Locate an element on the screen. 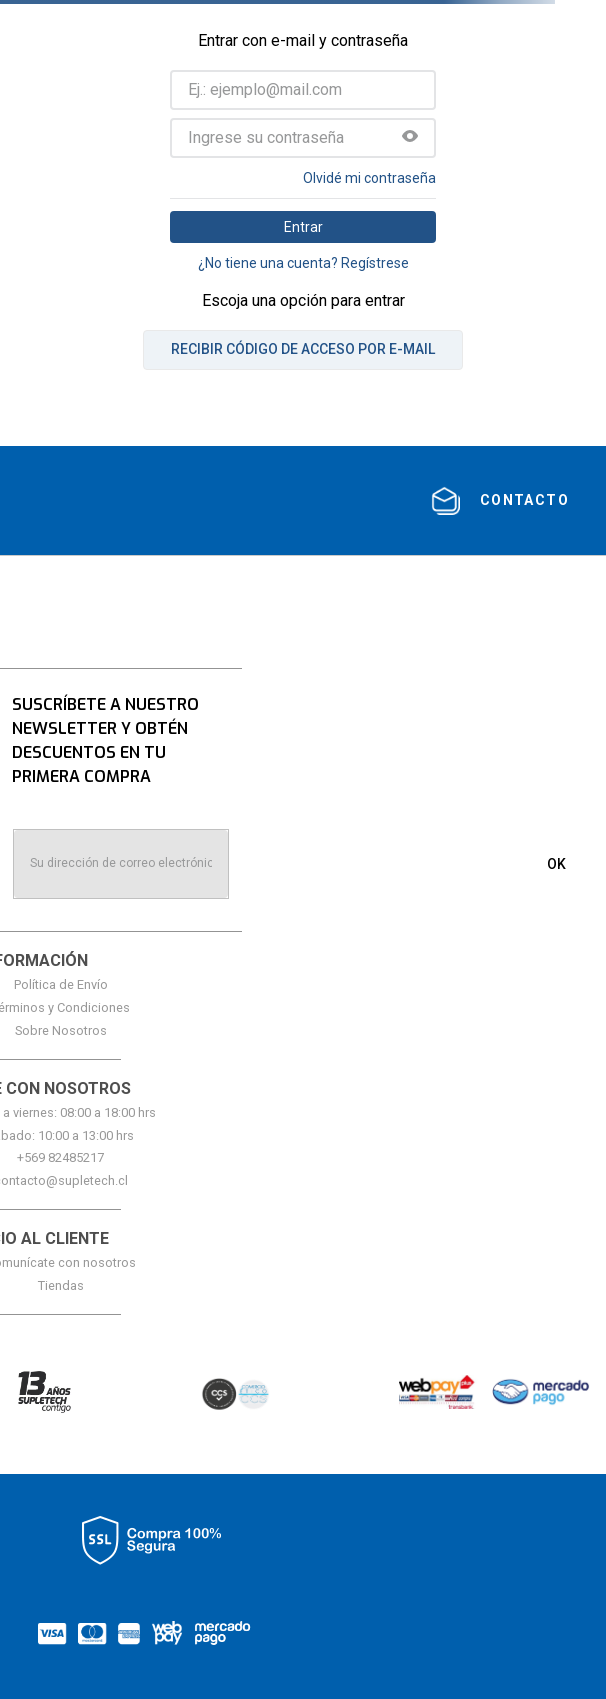 The width and height of the screenshot is (606, 1699). contacto is located at coordinates (524, 500).